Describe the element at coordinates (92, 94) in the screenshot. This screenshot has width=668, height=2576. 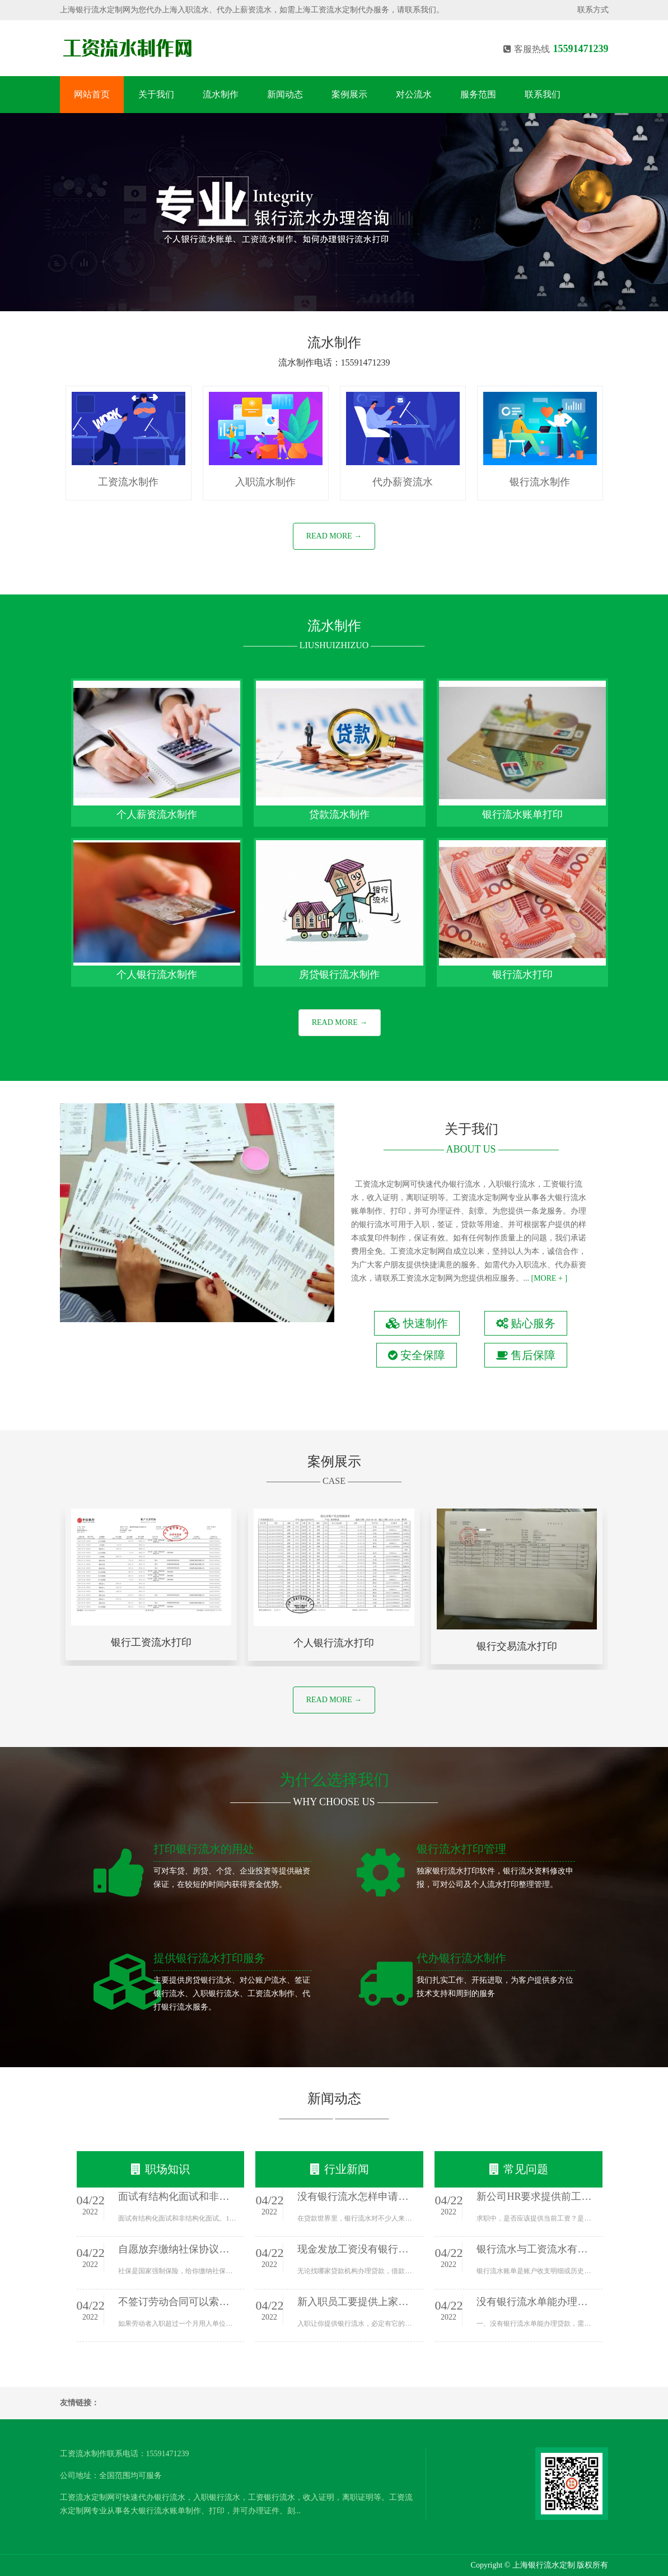
I see `网站首页` at that location.